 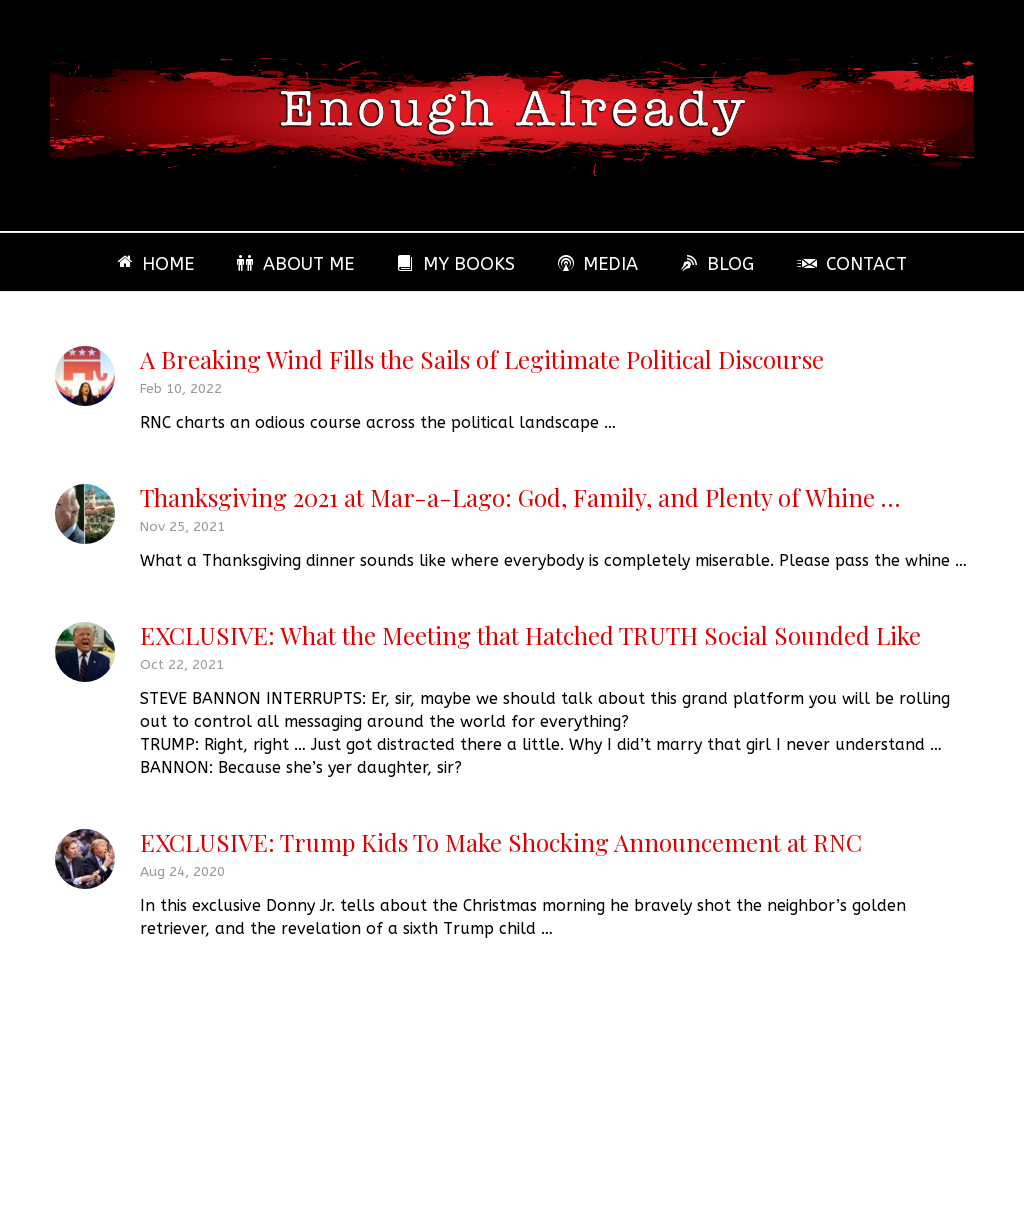 I want to click on Thanksgiving 2021 at Mar-a-Lago: God, Family, and Plenty of Whine …, so click(x=520, y=497).